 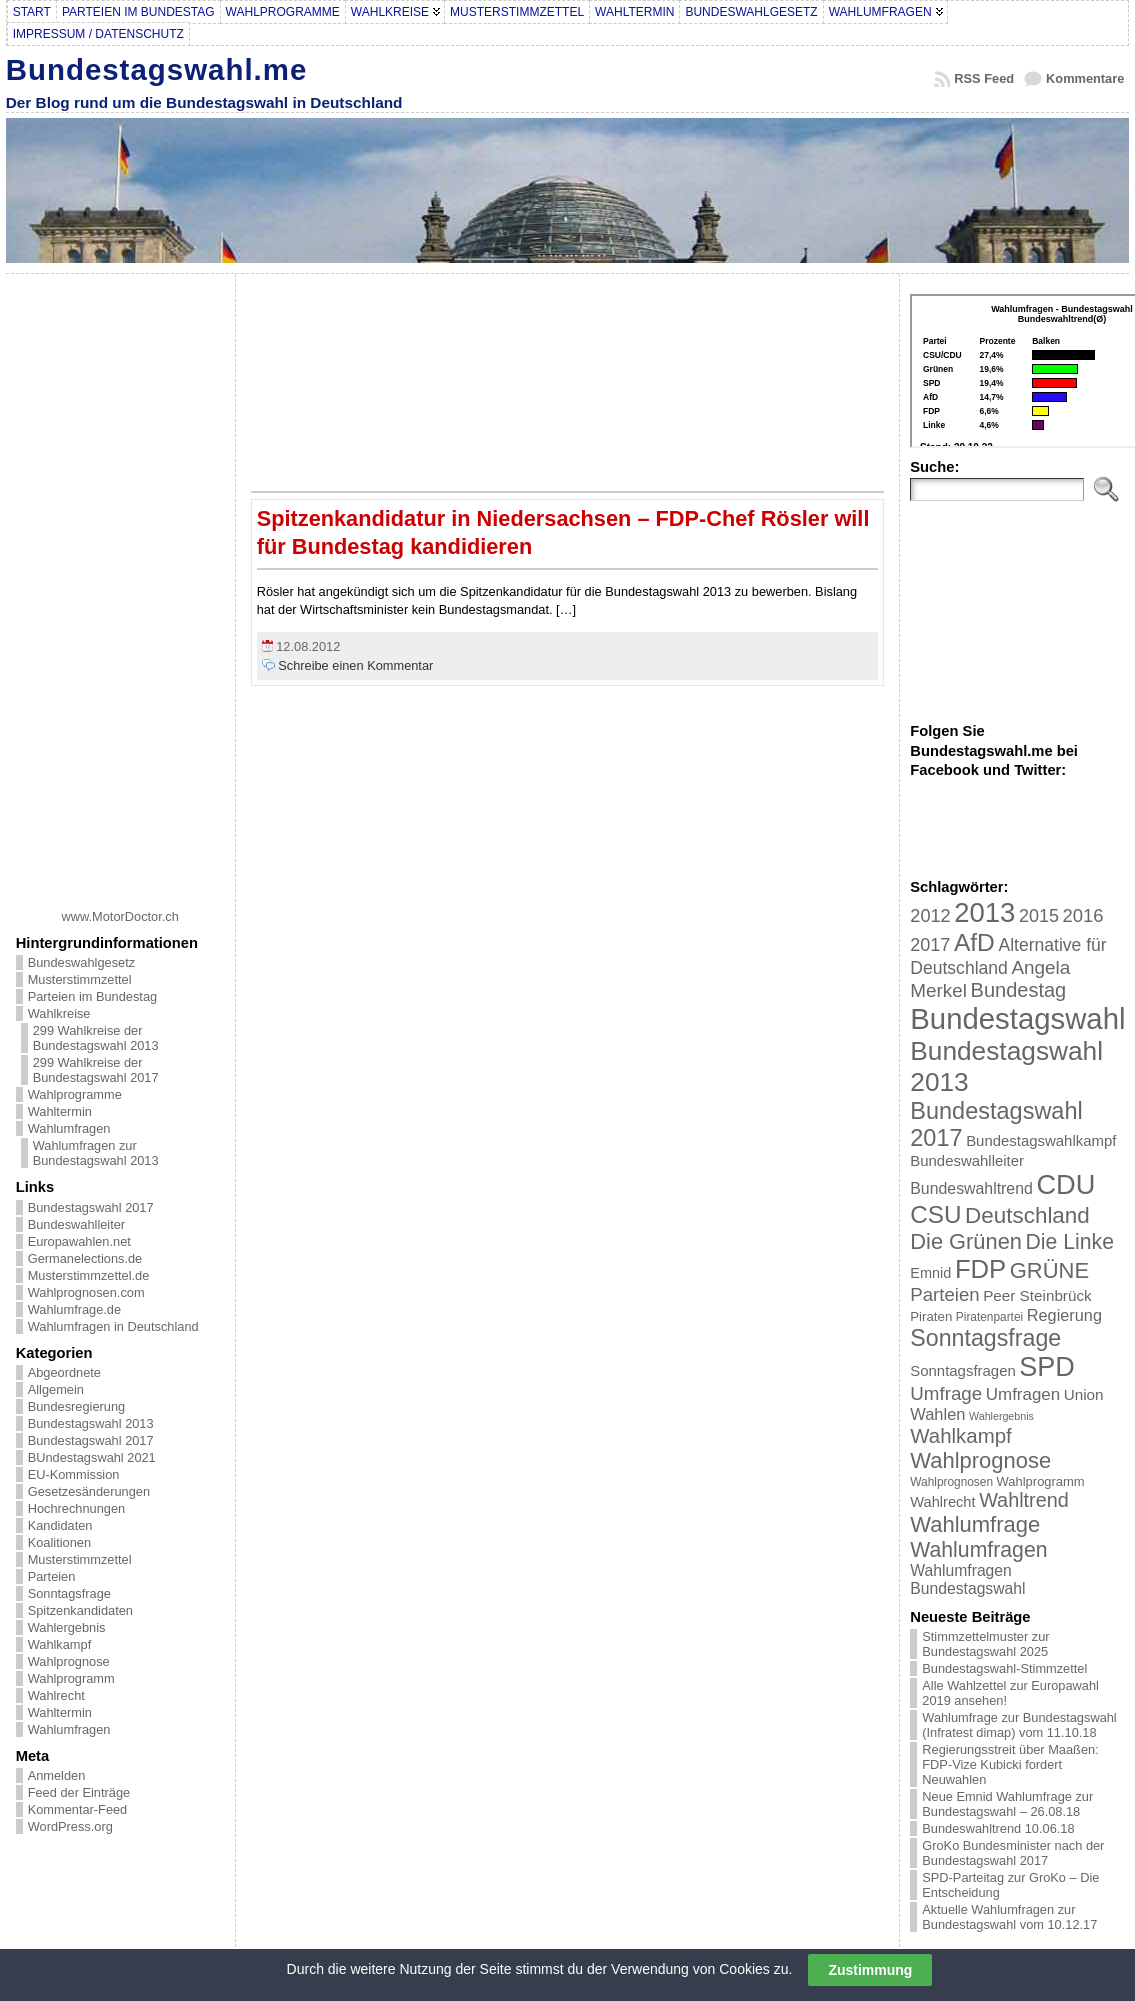 What do you see at coordinates (930, 916) in the screenshot?
I see `2012 [2012 (43 Einträge)]` at bounding box center [930, 916].